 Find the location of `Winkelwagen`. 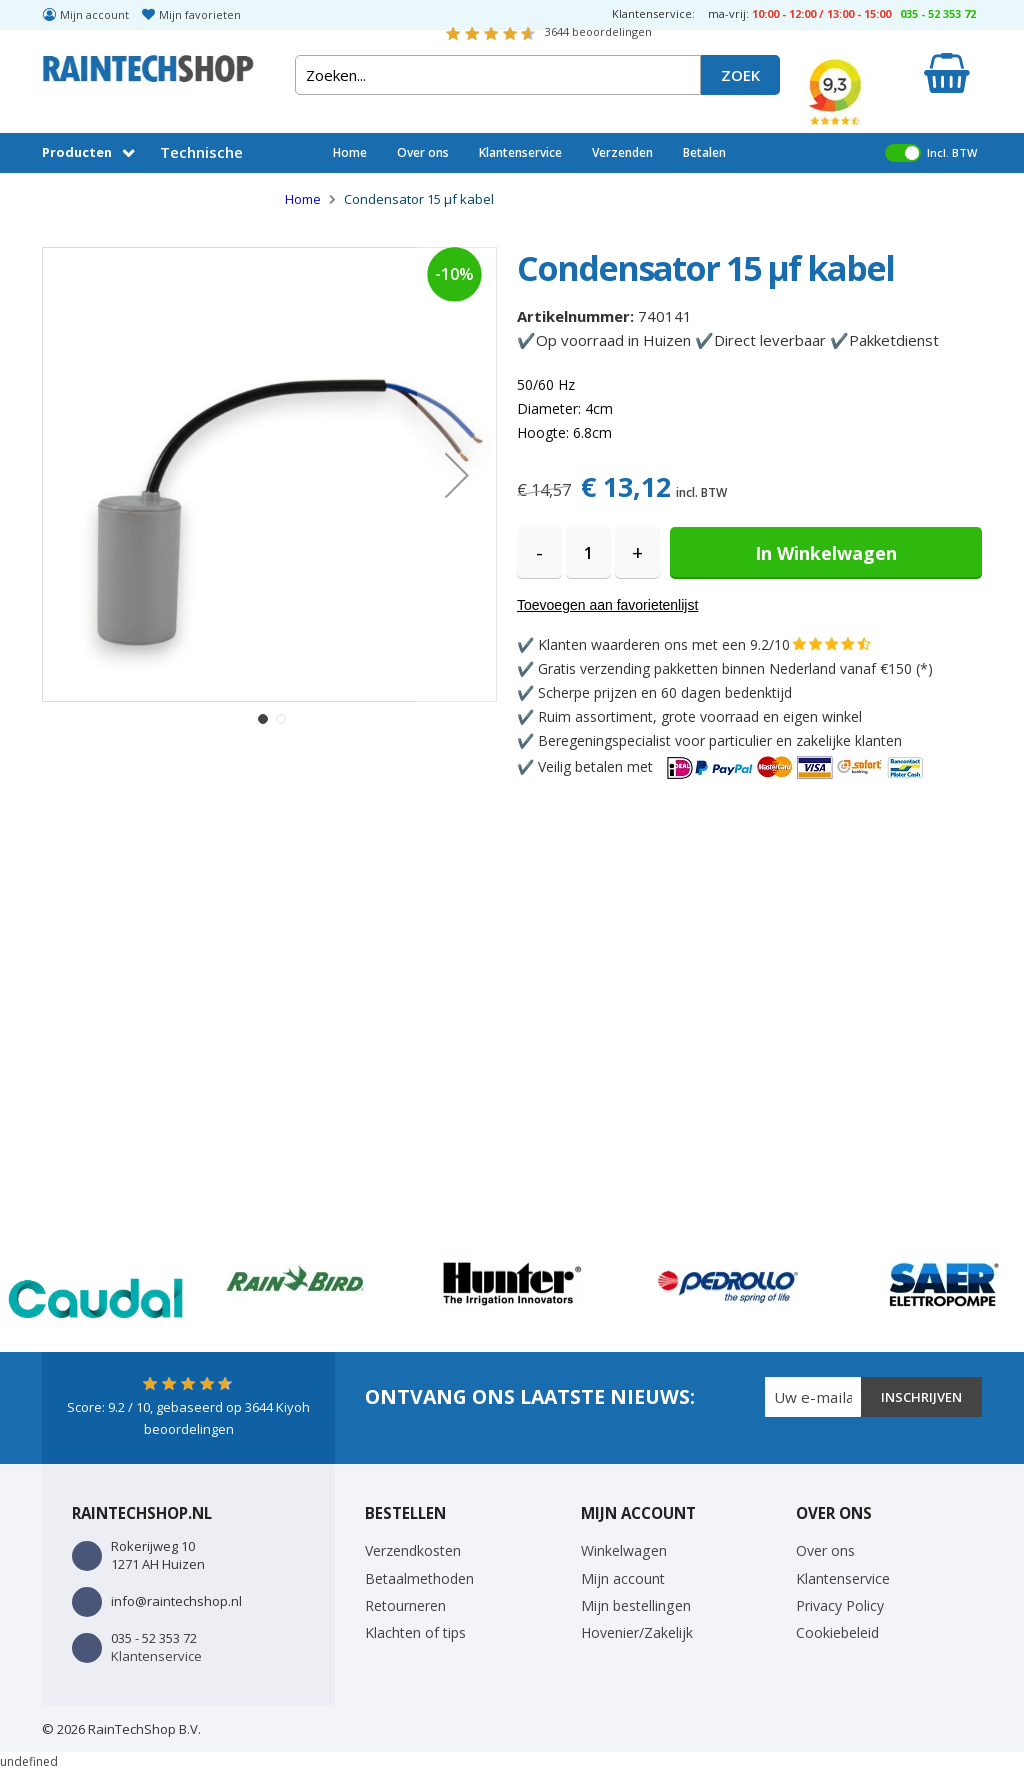

Winkelwagen is located at coordinates (624, 1550).